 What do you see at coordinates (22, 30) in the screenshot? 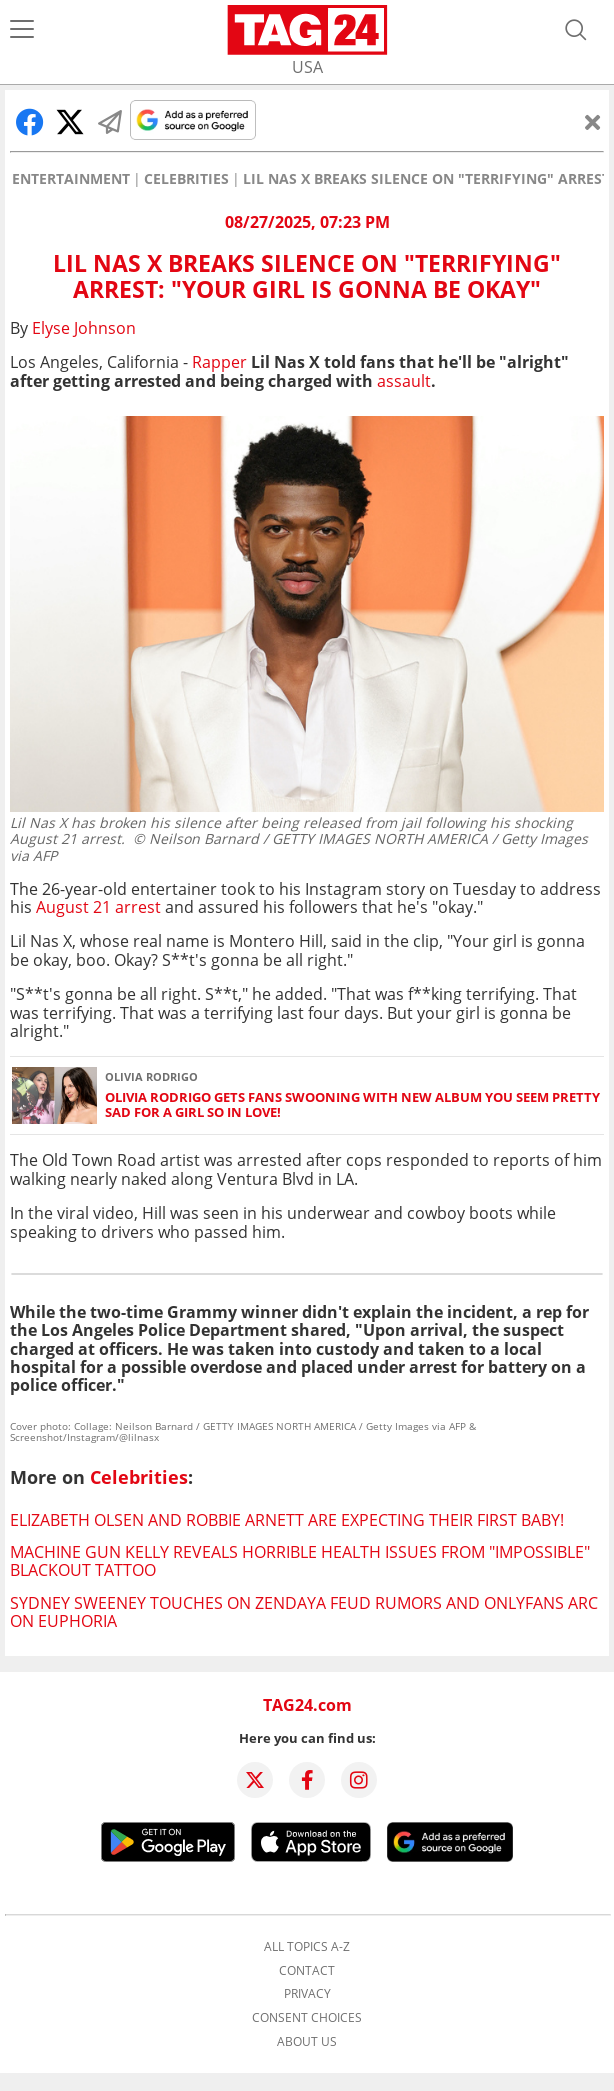
I see `[Menu]` at bounding box center [22, 30].